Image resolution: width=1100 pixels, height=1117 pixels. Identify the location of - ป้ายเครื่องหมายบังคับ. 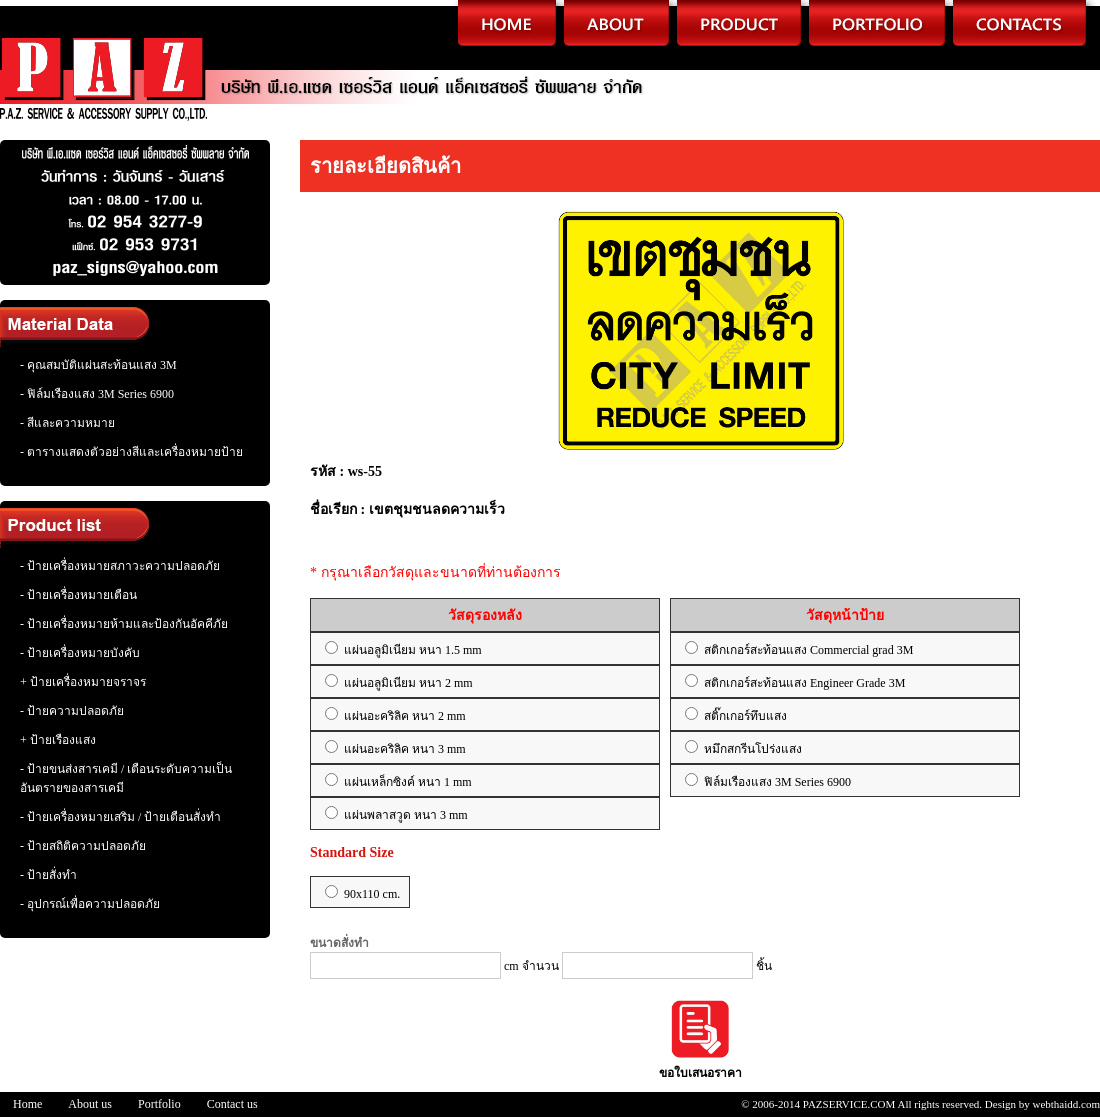
(80, 653).